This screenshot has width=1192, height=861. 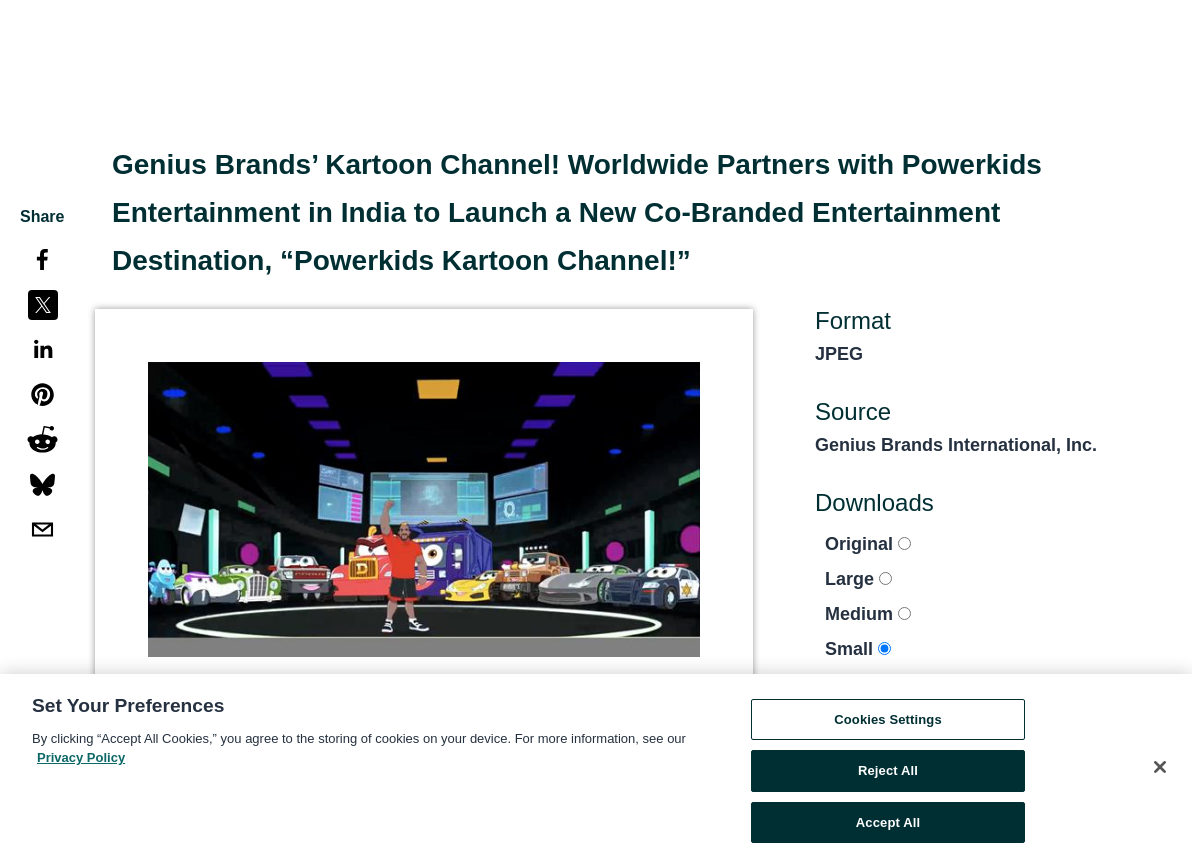 I want to click on Accept All, so click(x=888, y=827).